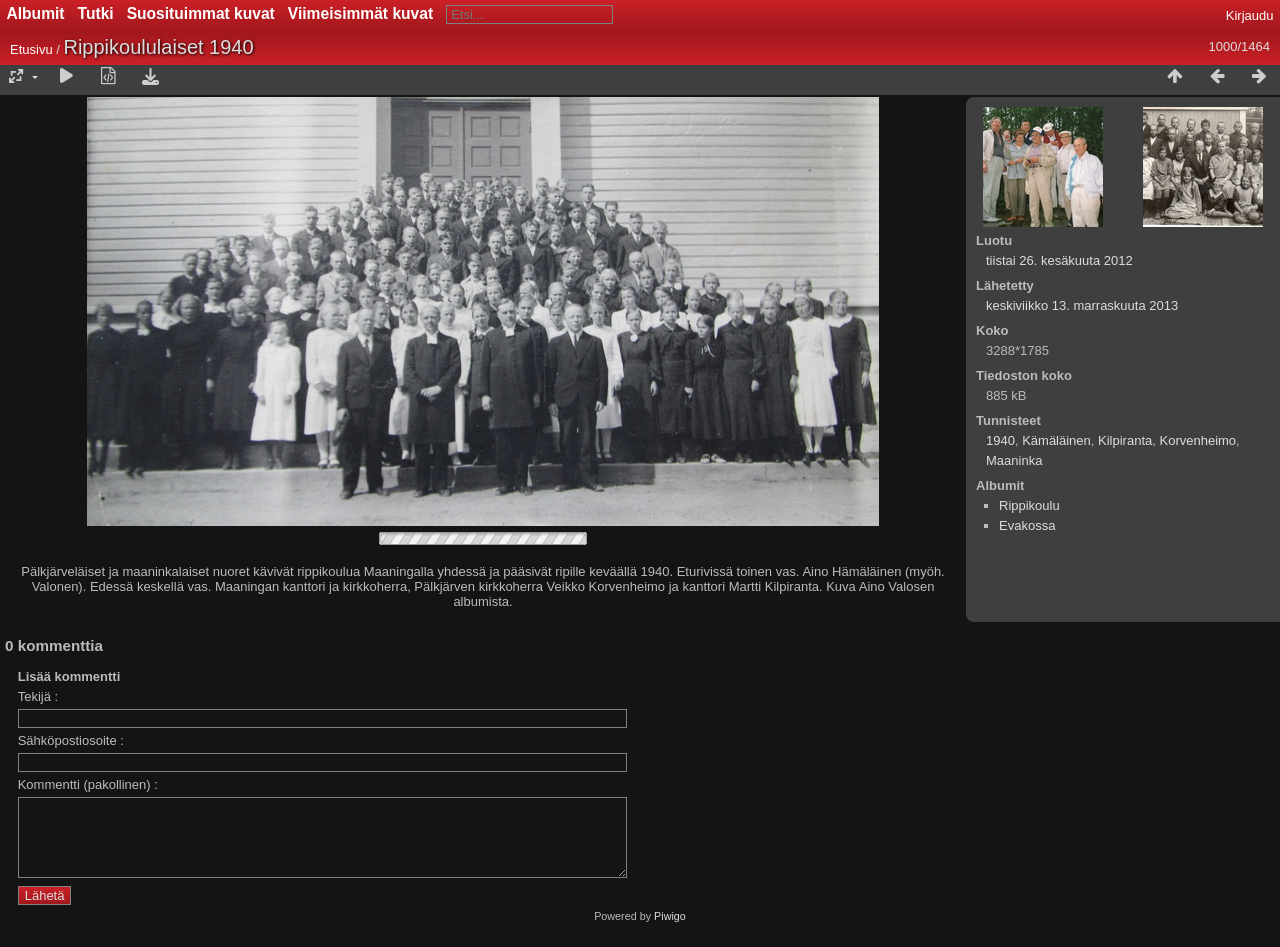 The image size is (1280, 947). Describe the element at coordinates (71, 740) in the screenshot. I see `Sähköpostiosoite :` at that location.